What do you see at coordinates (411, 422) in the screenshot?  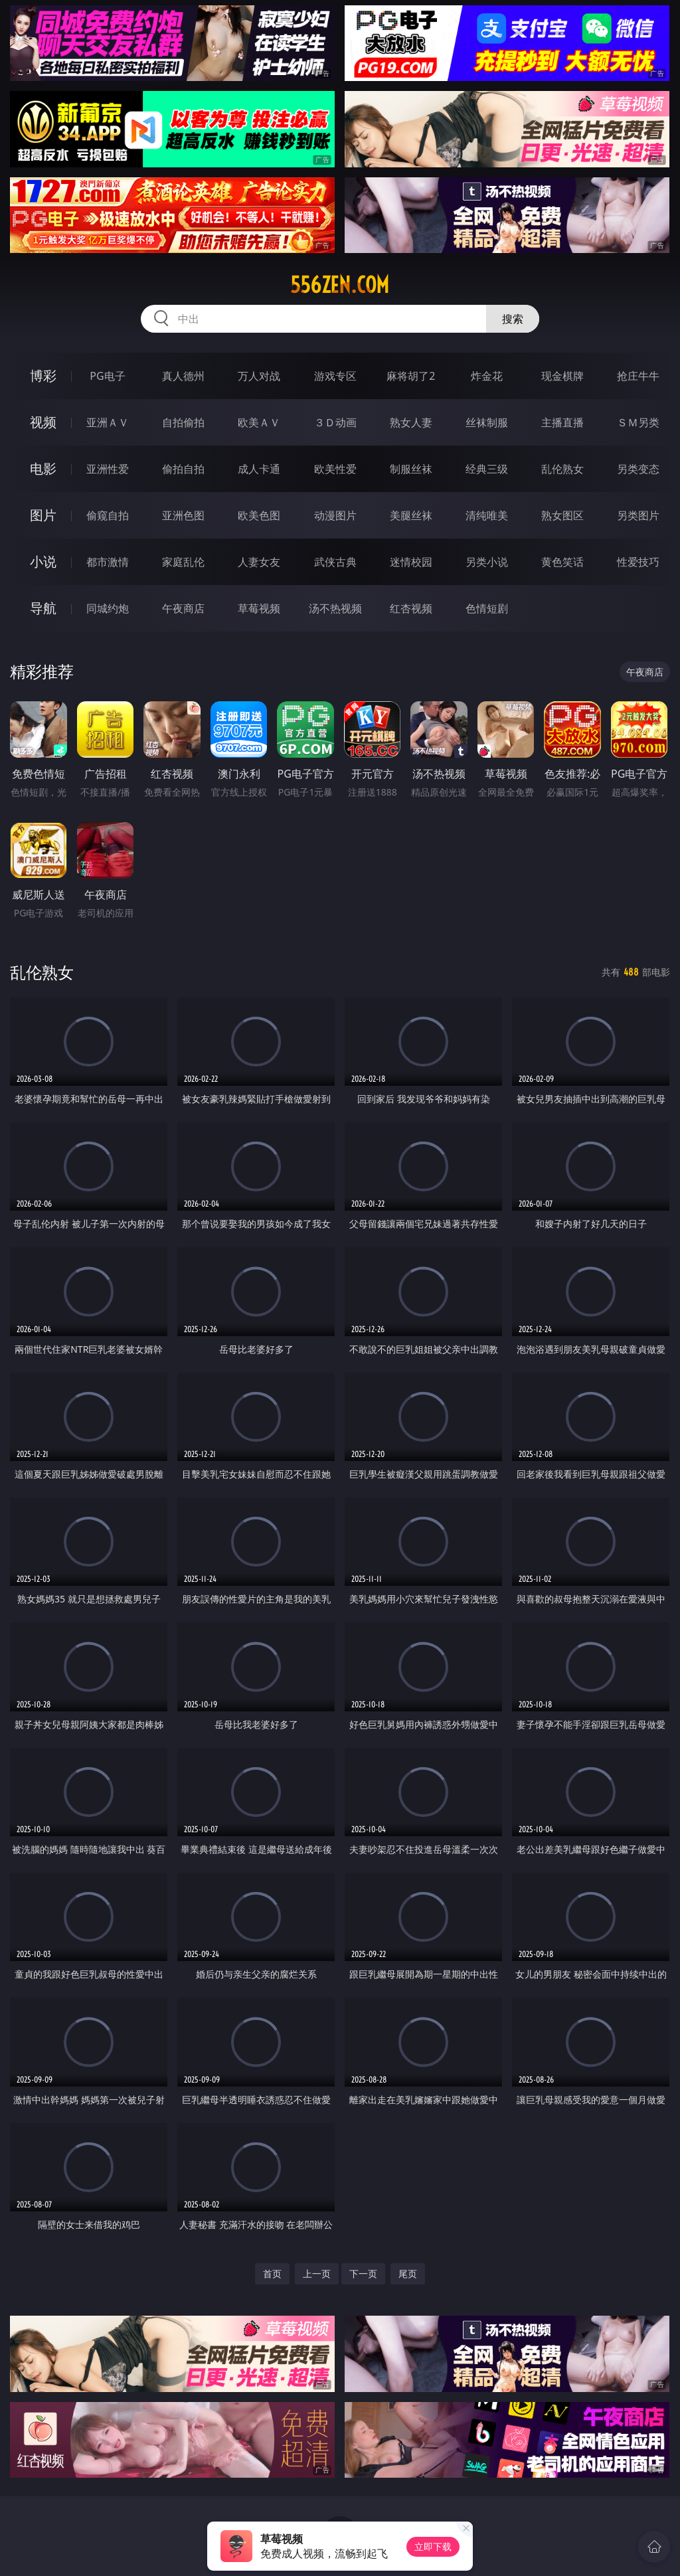 I see `熟女人妻` at bounding box center [411, 422].